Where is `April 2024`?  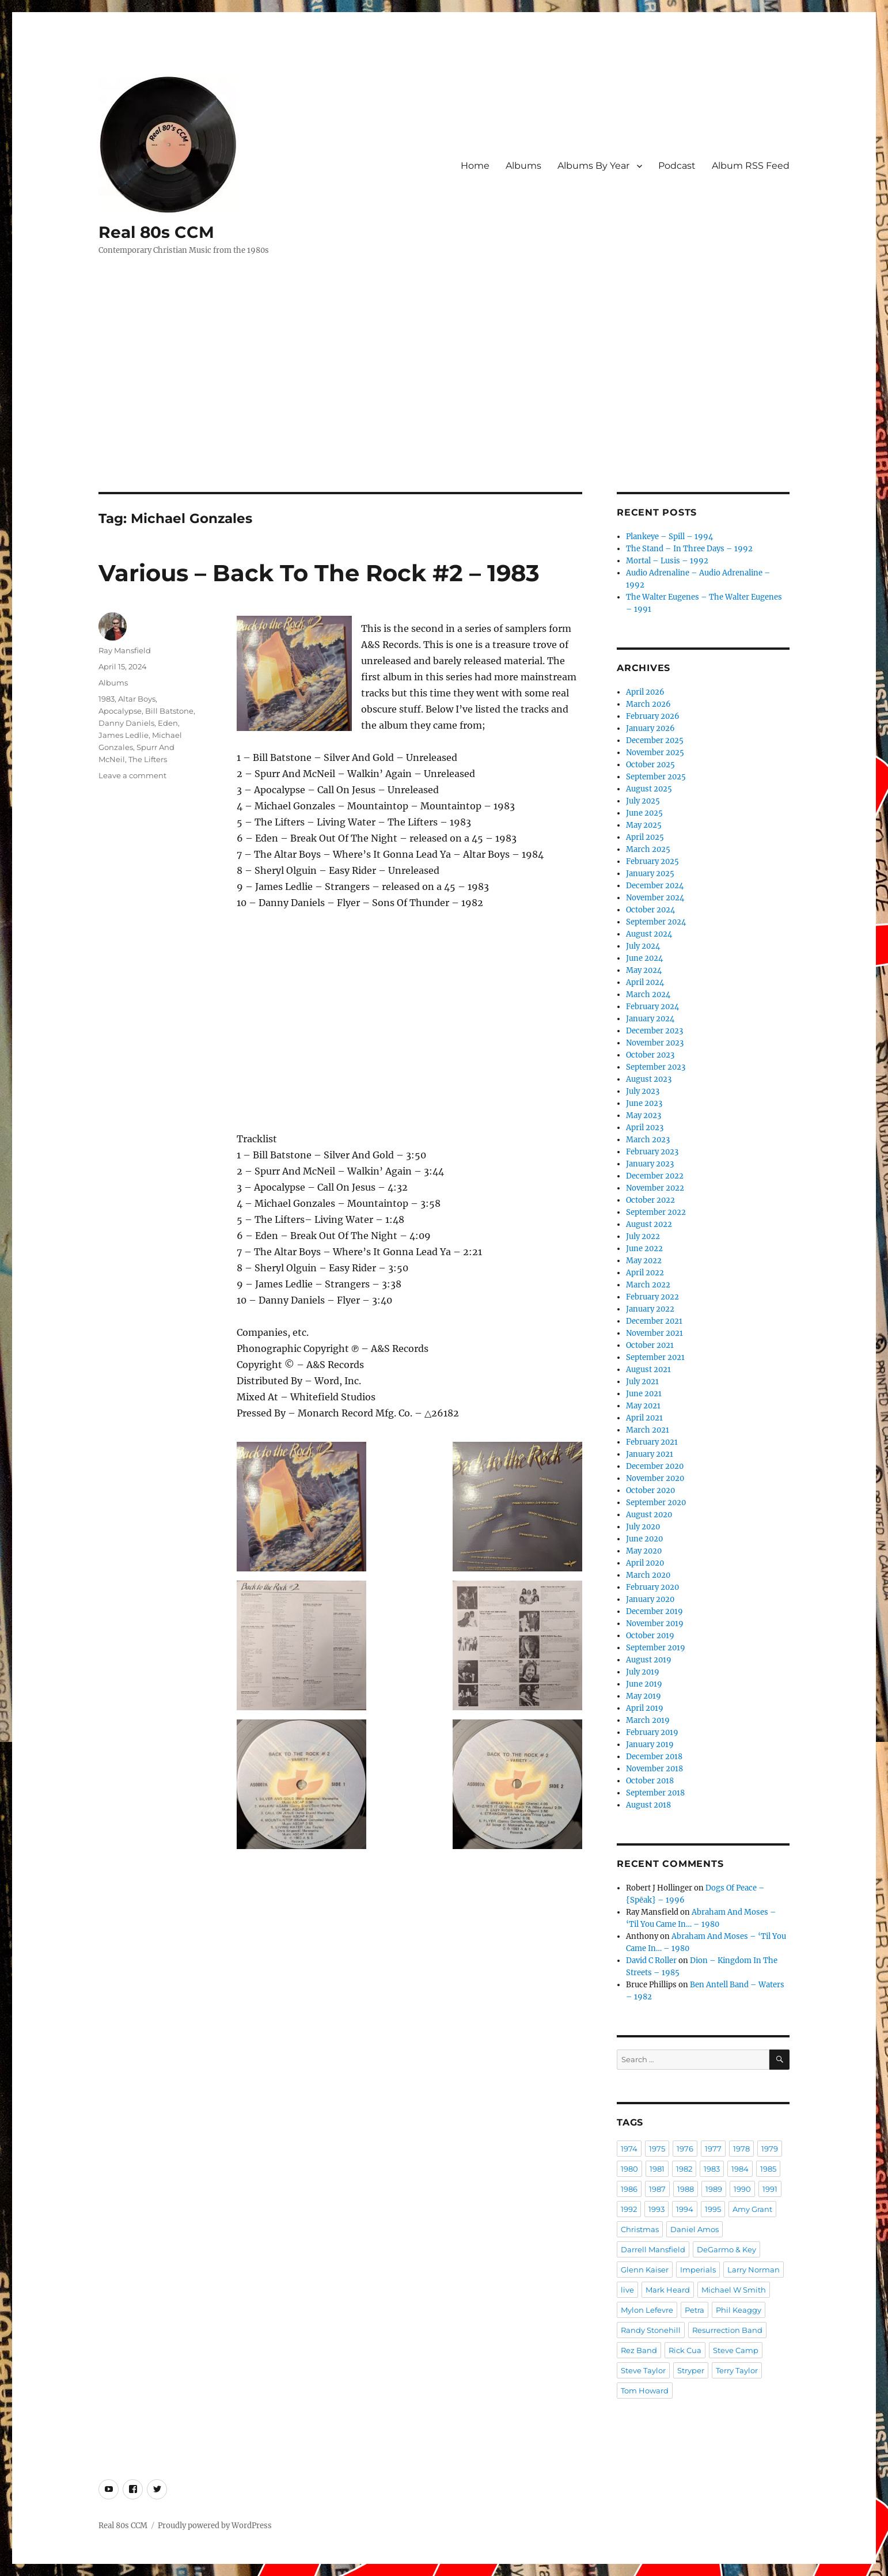 April 2024 is located at coordinates (645, 982).